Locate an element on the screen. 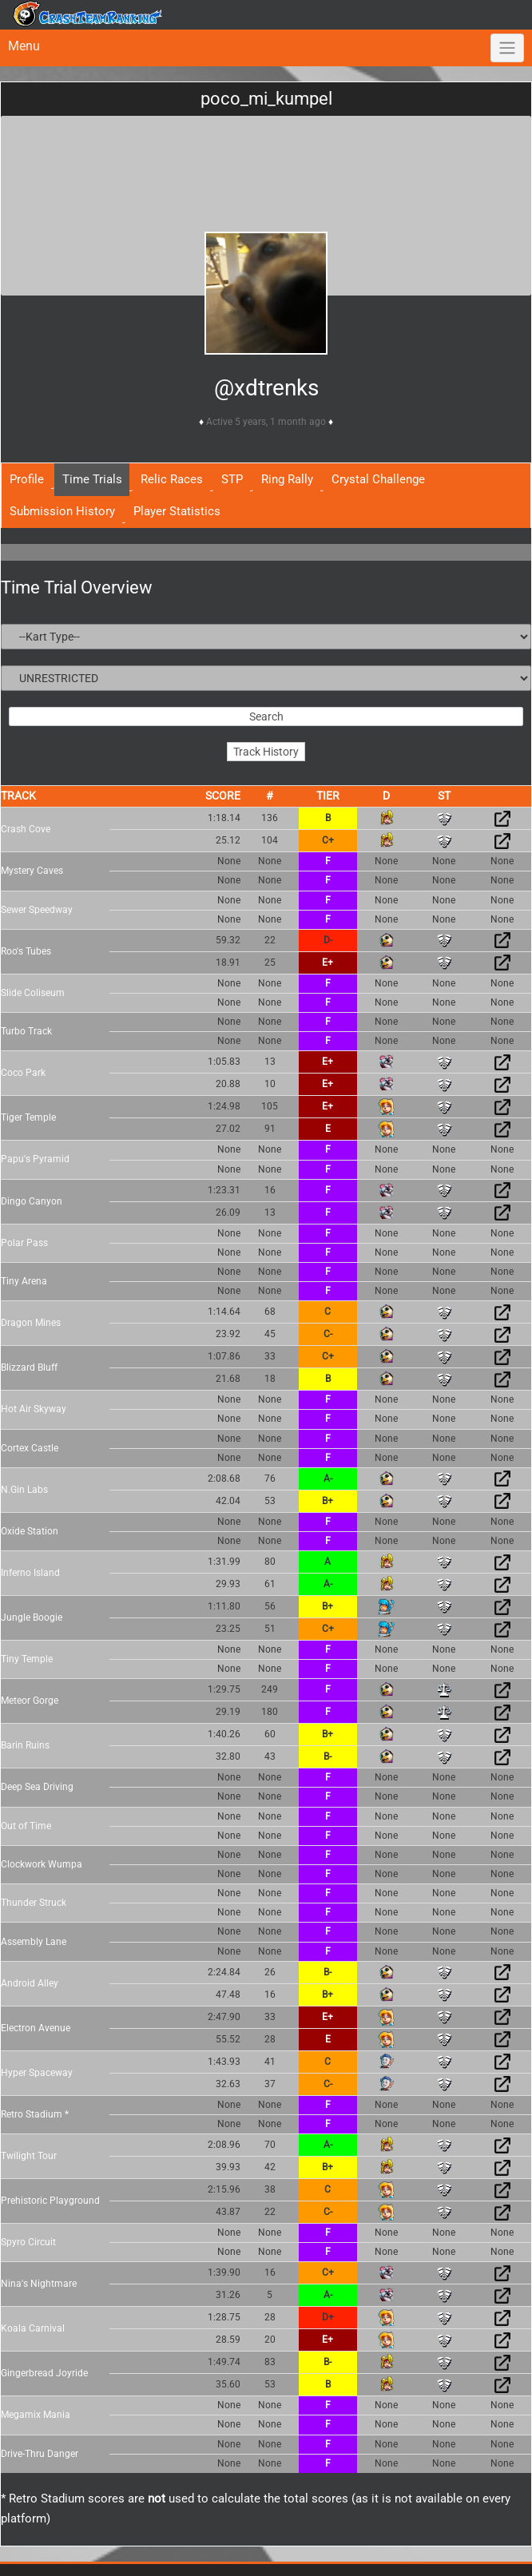  Barin Ruins is located at coordinates (25, 1745).